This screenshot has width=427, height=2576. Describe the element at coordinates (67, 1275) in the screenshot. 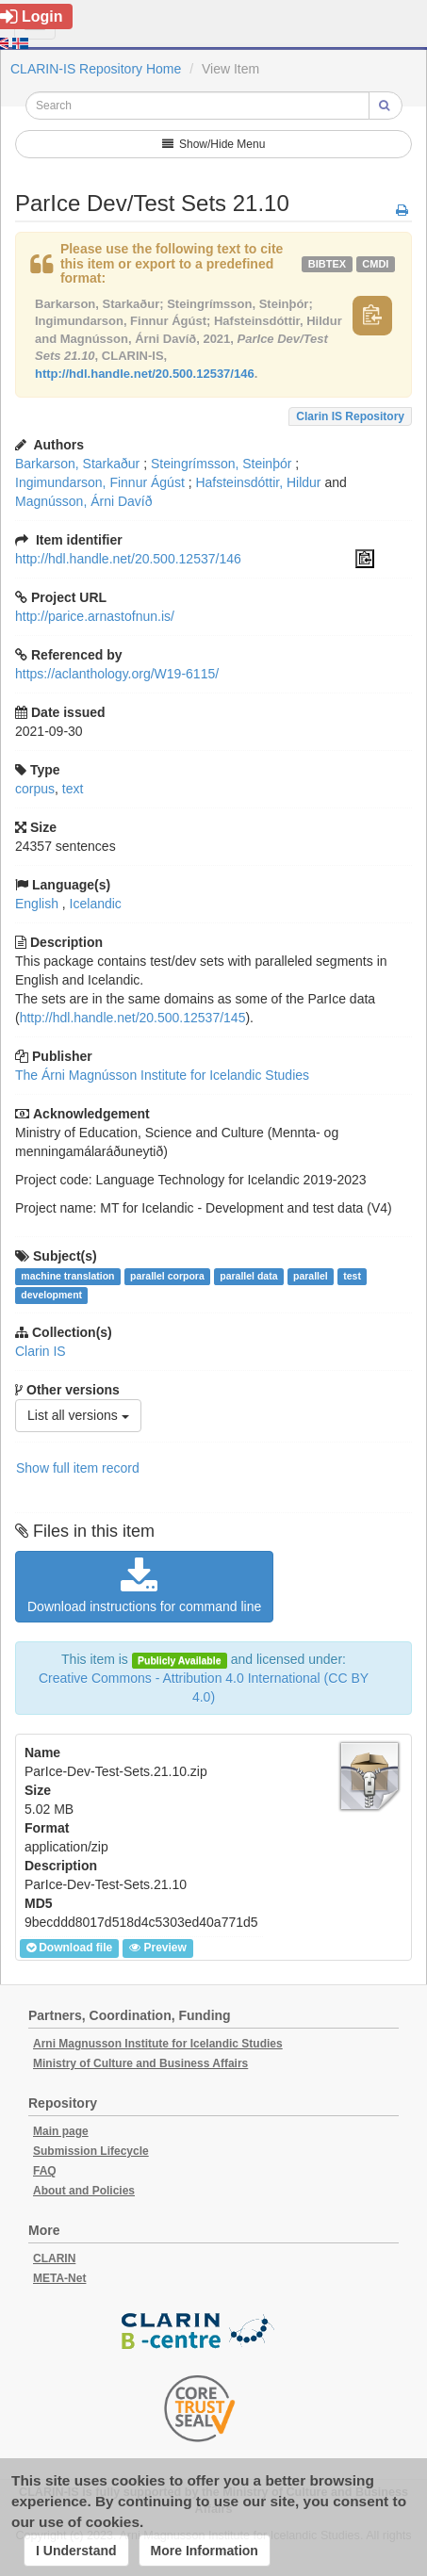

I see `machine translation` at that location.